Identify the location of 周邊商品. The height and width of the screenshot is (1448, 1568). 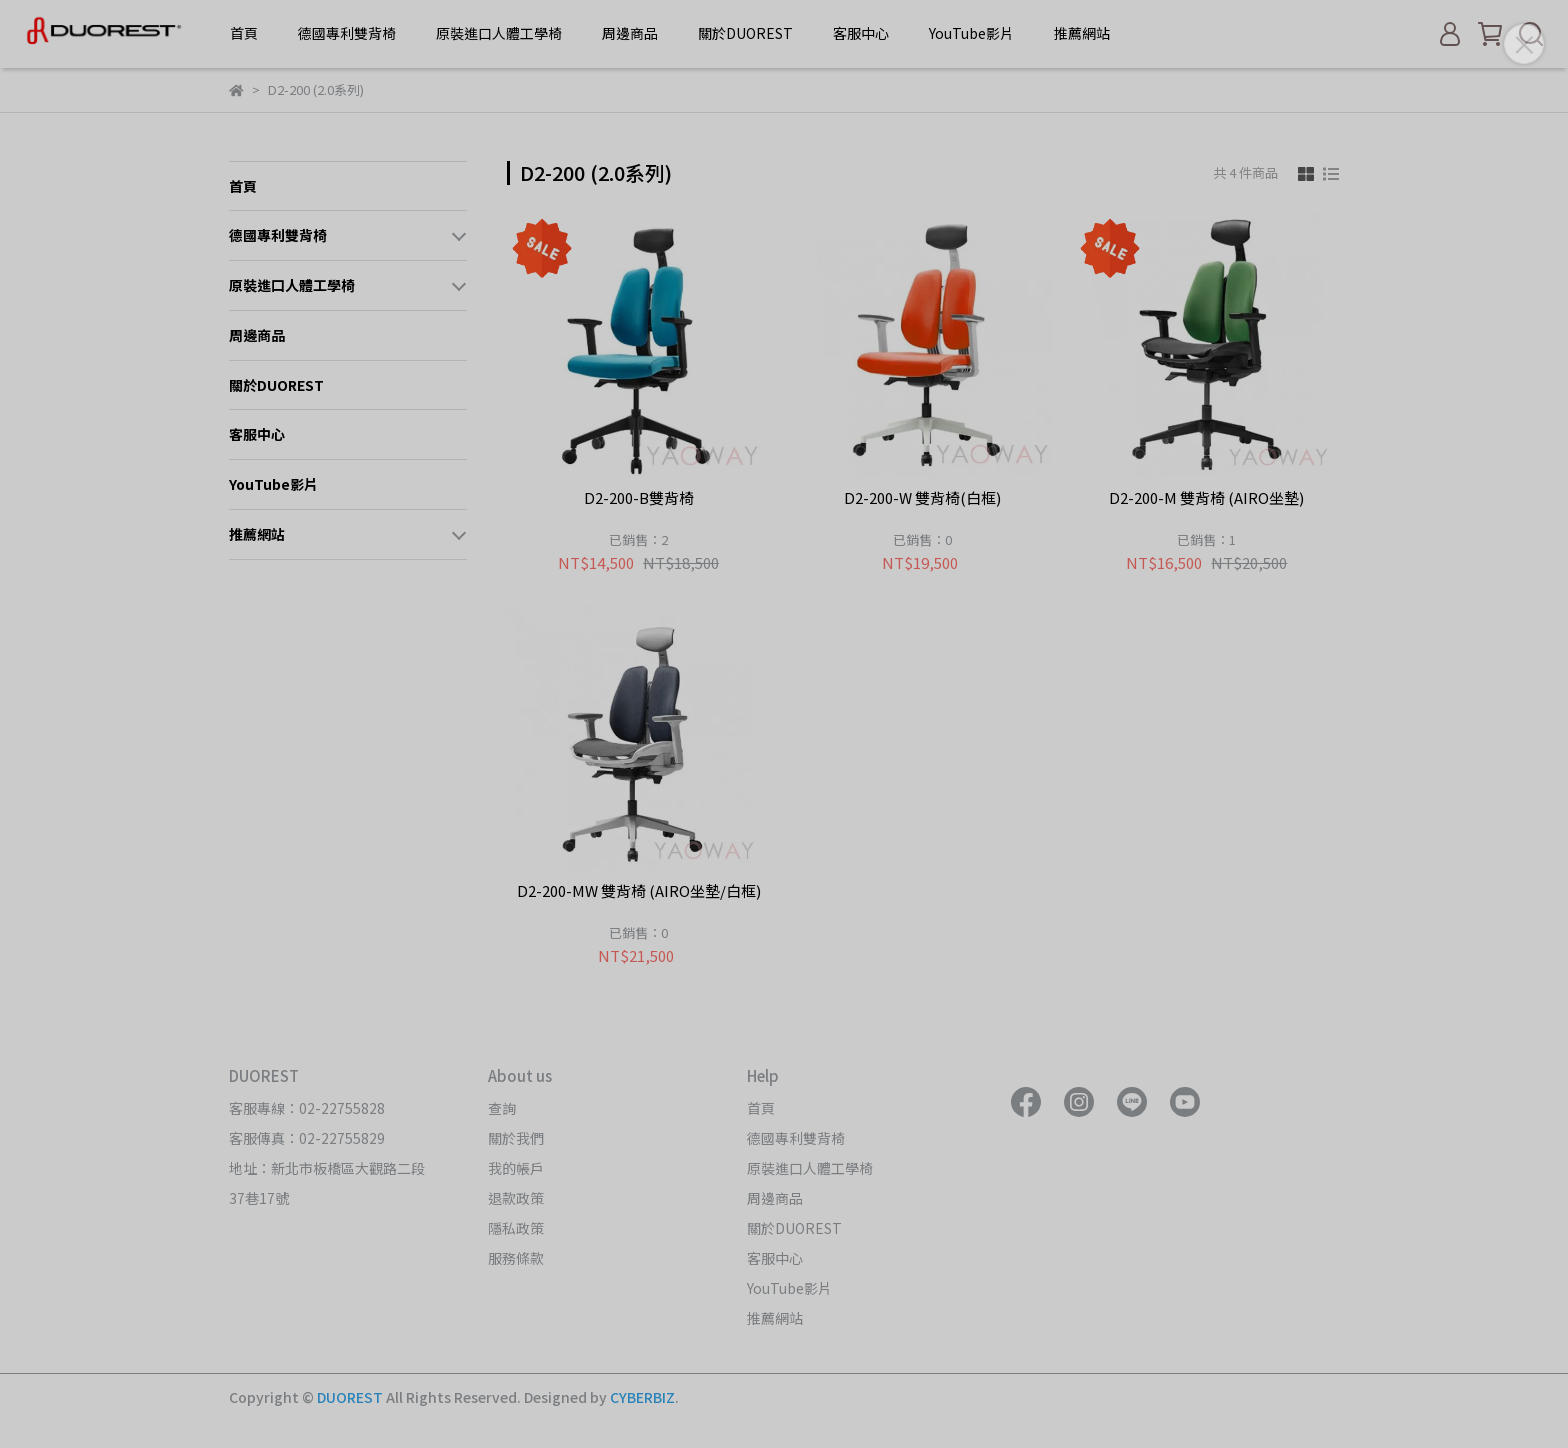
(630, 33).